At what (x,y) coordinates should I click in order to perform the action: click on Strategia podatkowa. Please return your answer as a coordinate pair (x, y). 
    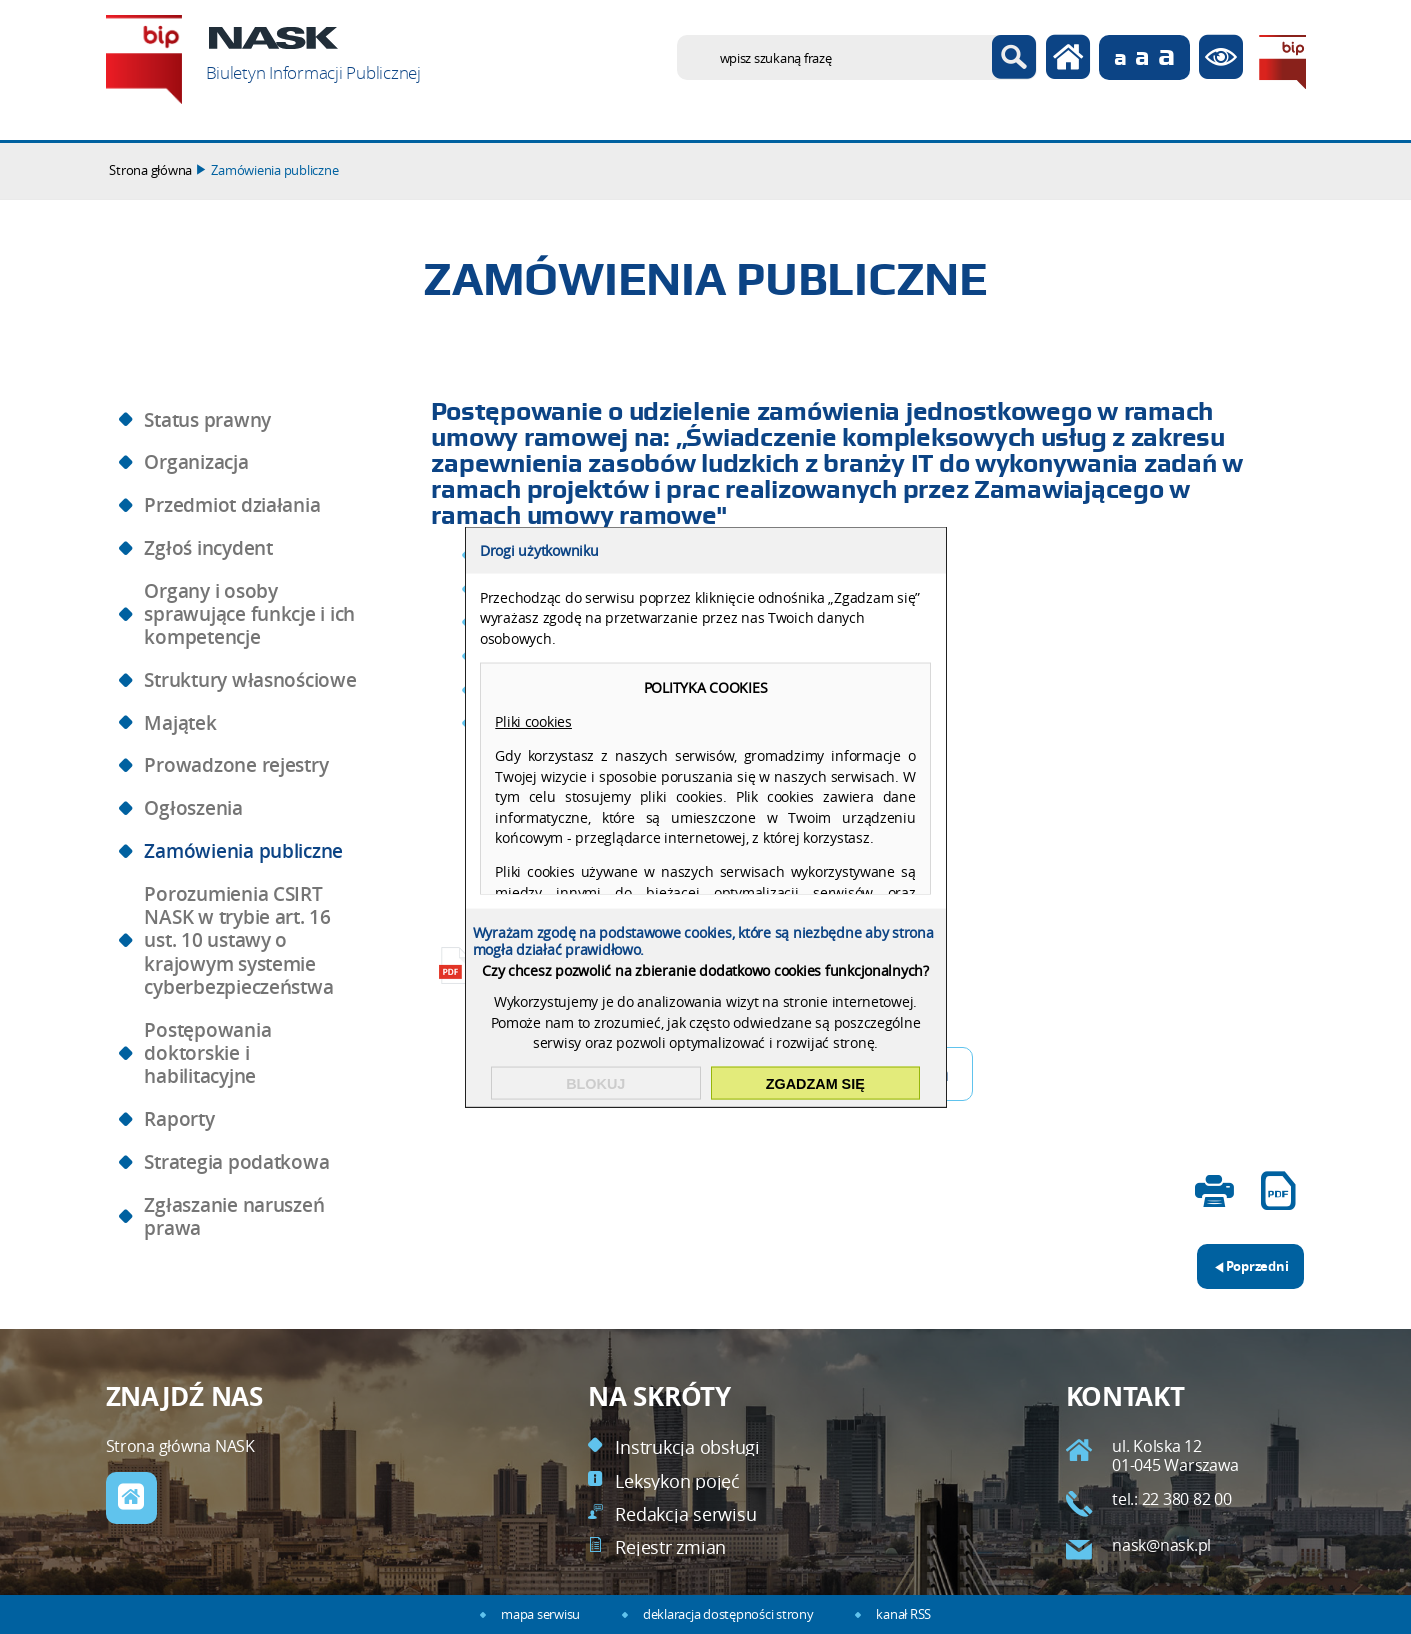
    Looking at the image, I should click on (236, 1162).